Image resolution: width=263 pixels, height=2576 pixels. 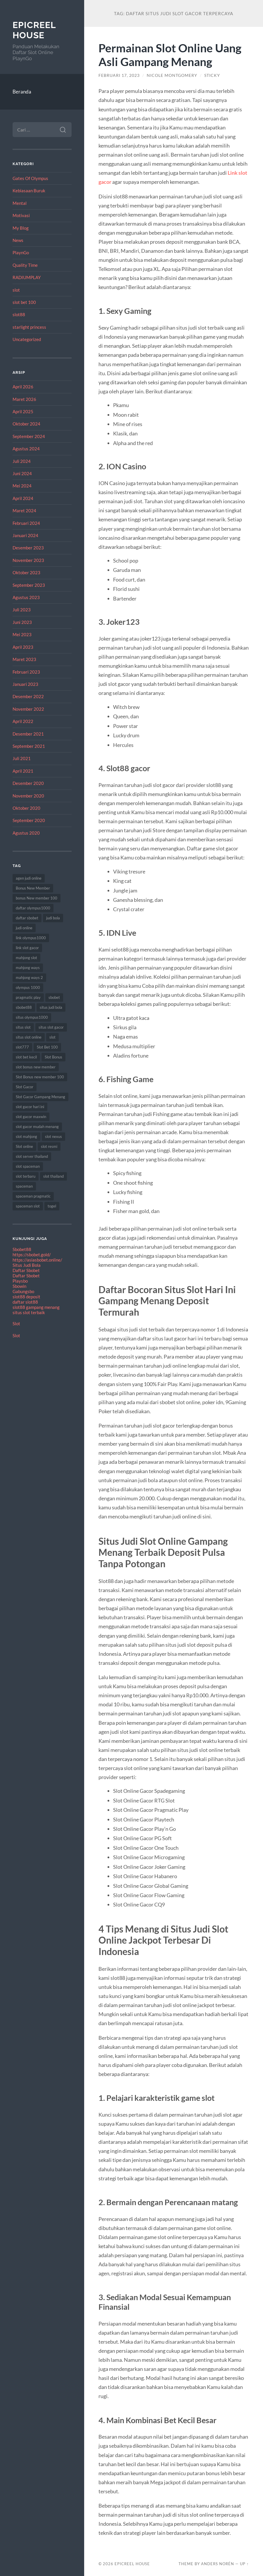 I want to click on September 2024, so click(x=29, y=436).